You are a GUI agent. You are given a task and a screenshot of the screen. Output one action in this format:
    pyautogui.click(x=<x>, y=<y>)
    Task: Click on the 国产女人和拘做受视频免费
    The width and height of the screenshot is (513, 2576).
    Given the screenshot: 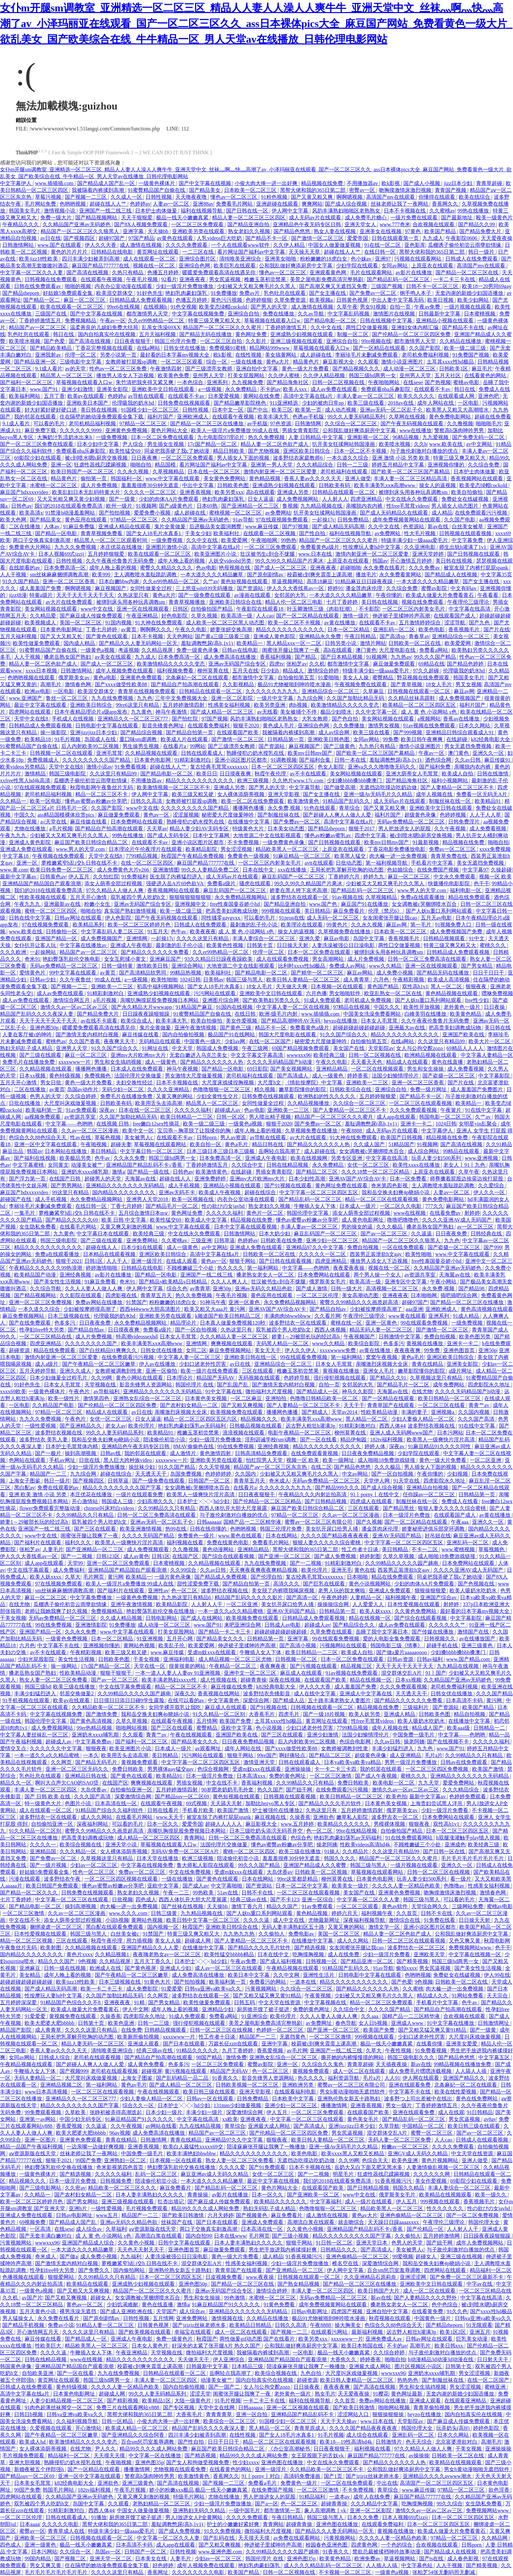 What is the action you would take?
    pyautogui.click(x=198, y=2462)
    